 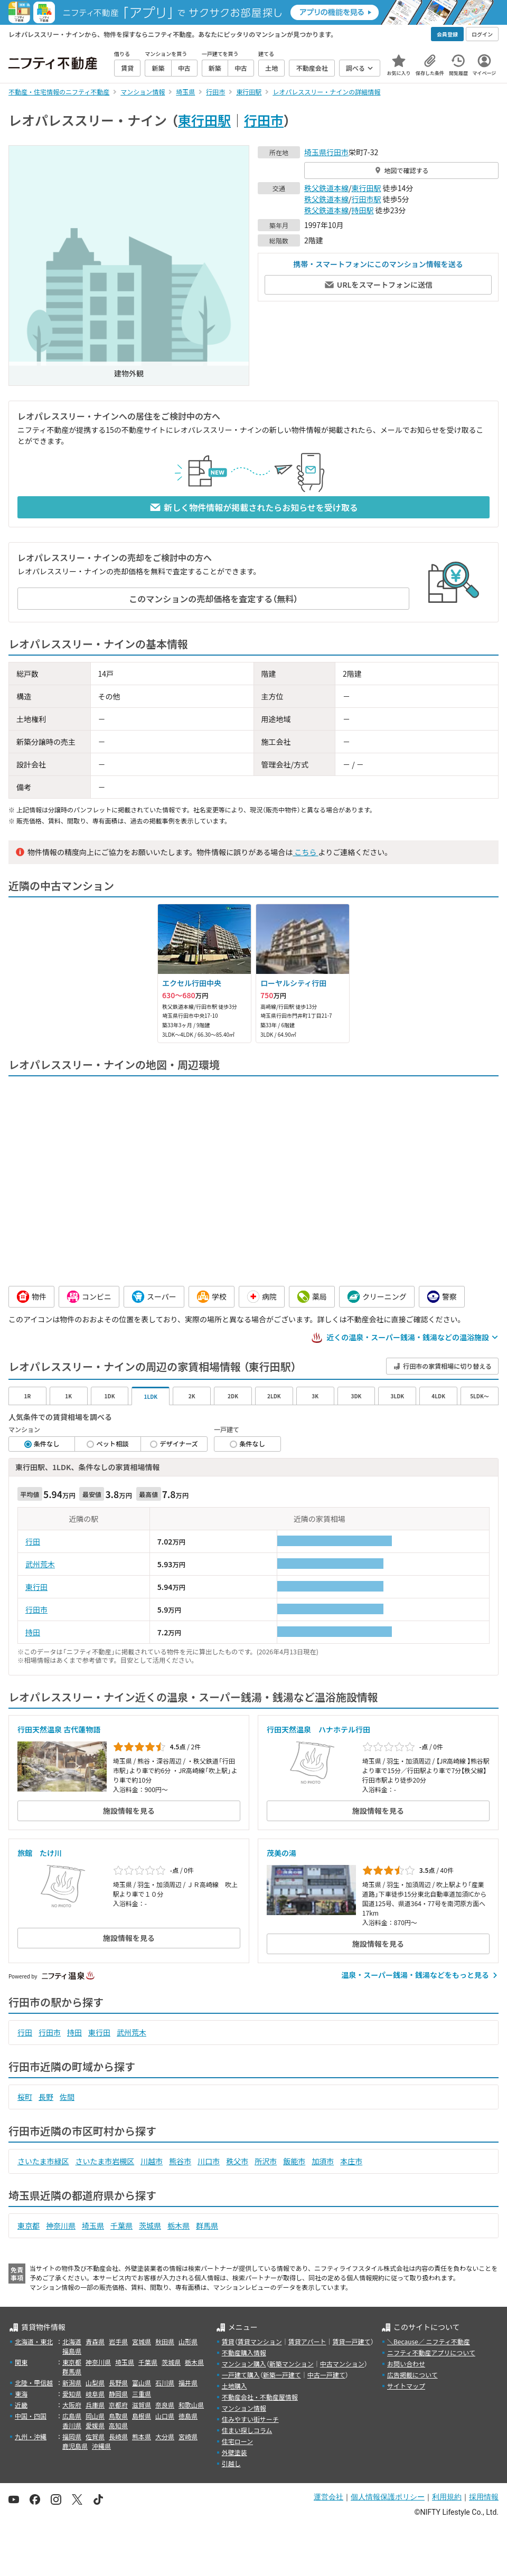 I want to click on 青森県, so click(x=95, y=2341).